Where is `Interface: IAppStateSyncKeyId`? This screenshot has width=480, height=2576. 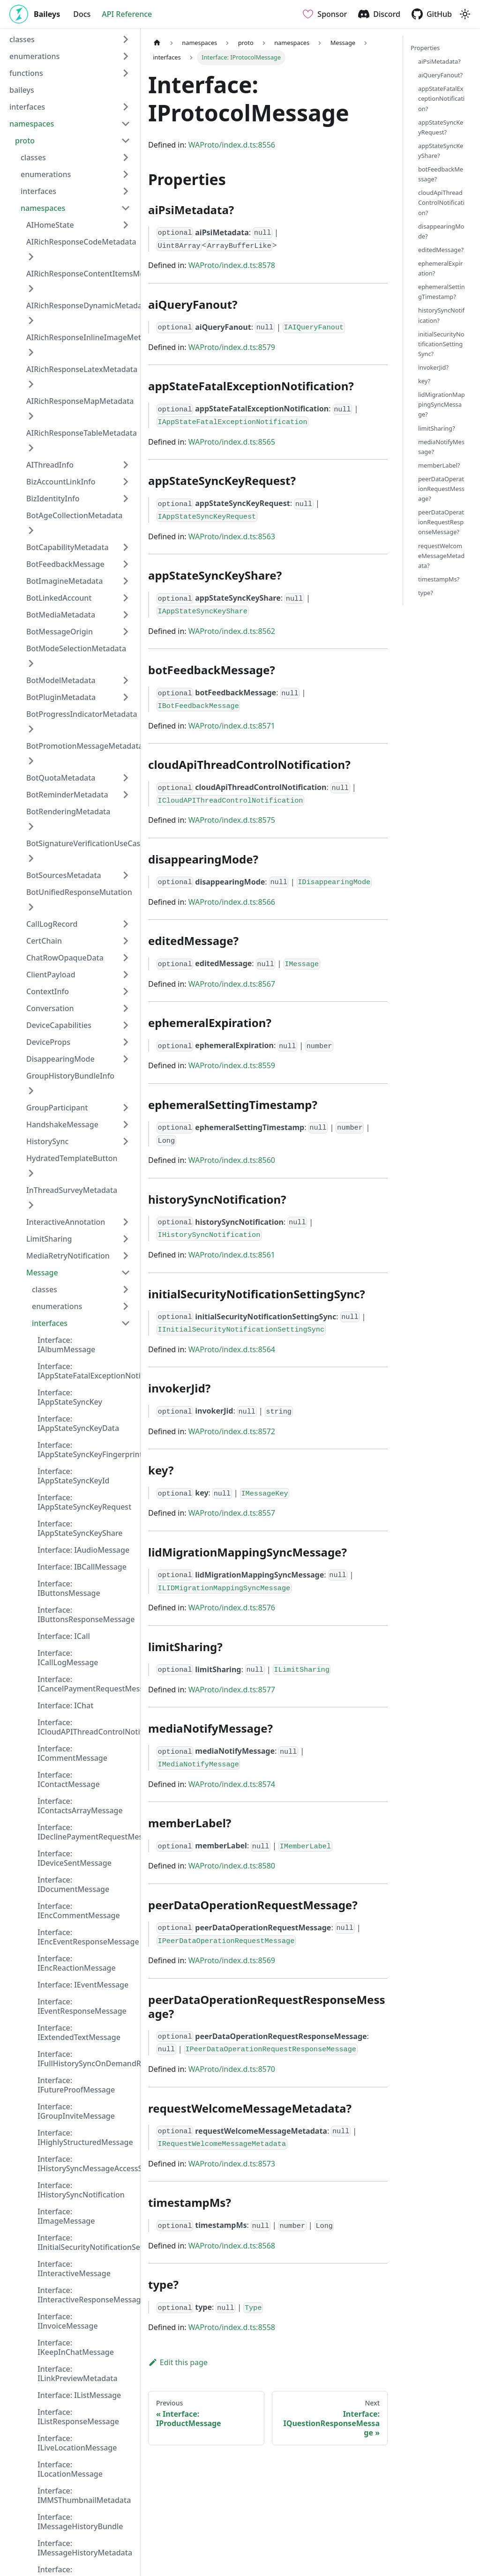
Interface: IAppStateSyncKeyId is located at coordinates (74, 1476).